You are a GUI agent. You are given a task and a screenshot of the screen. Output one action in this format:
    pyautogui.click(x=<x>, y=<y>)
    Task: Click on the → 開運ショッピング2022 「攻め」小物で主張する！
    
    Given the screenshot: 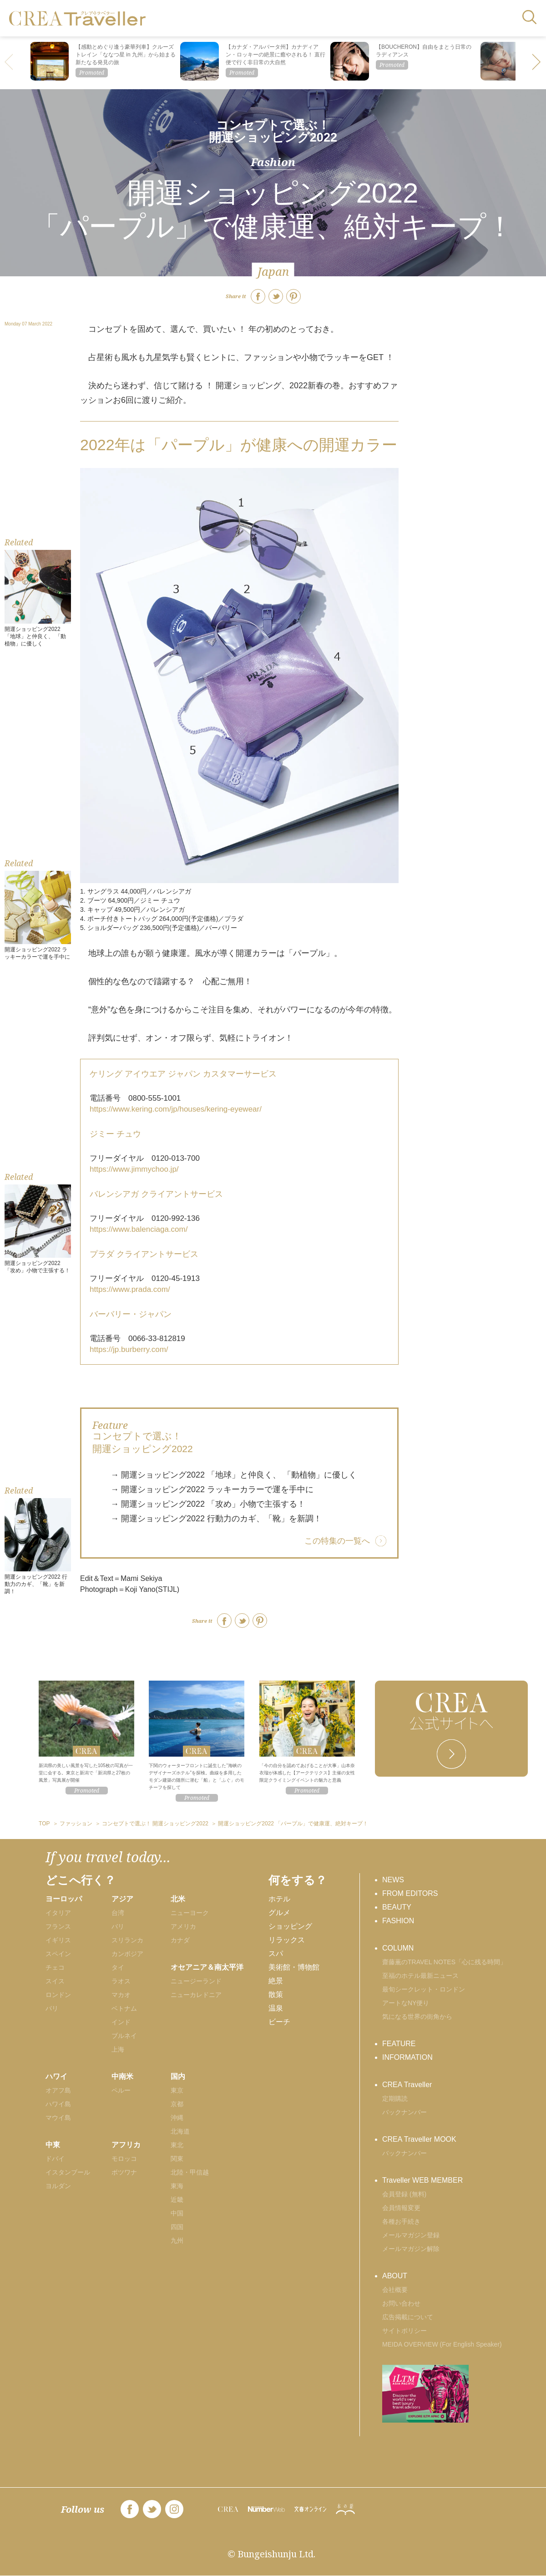 What is the action you would take?
    pyautogui.click(x=208, y=1504)
    